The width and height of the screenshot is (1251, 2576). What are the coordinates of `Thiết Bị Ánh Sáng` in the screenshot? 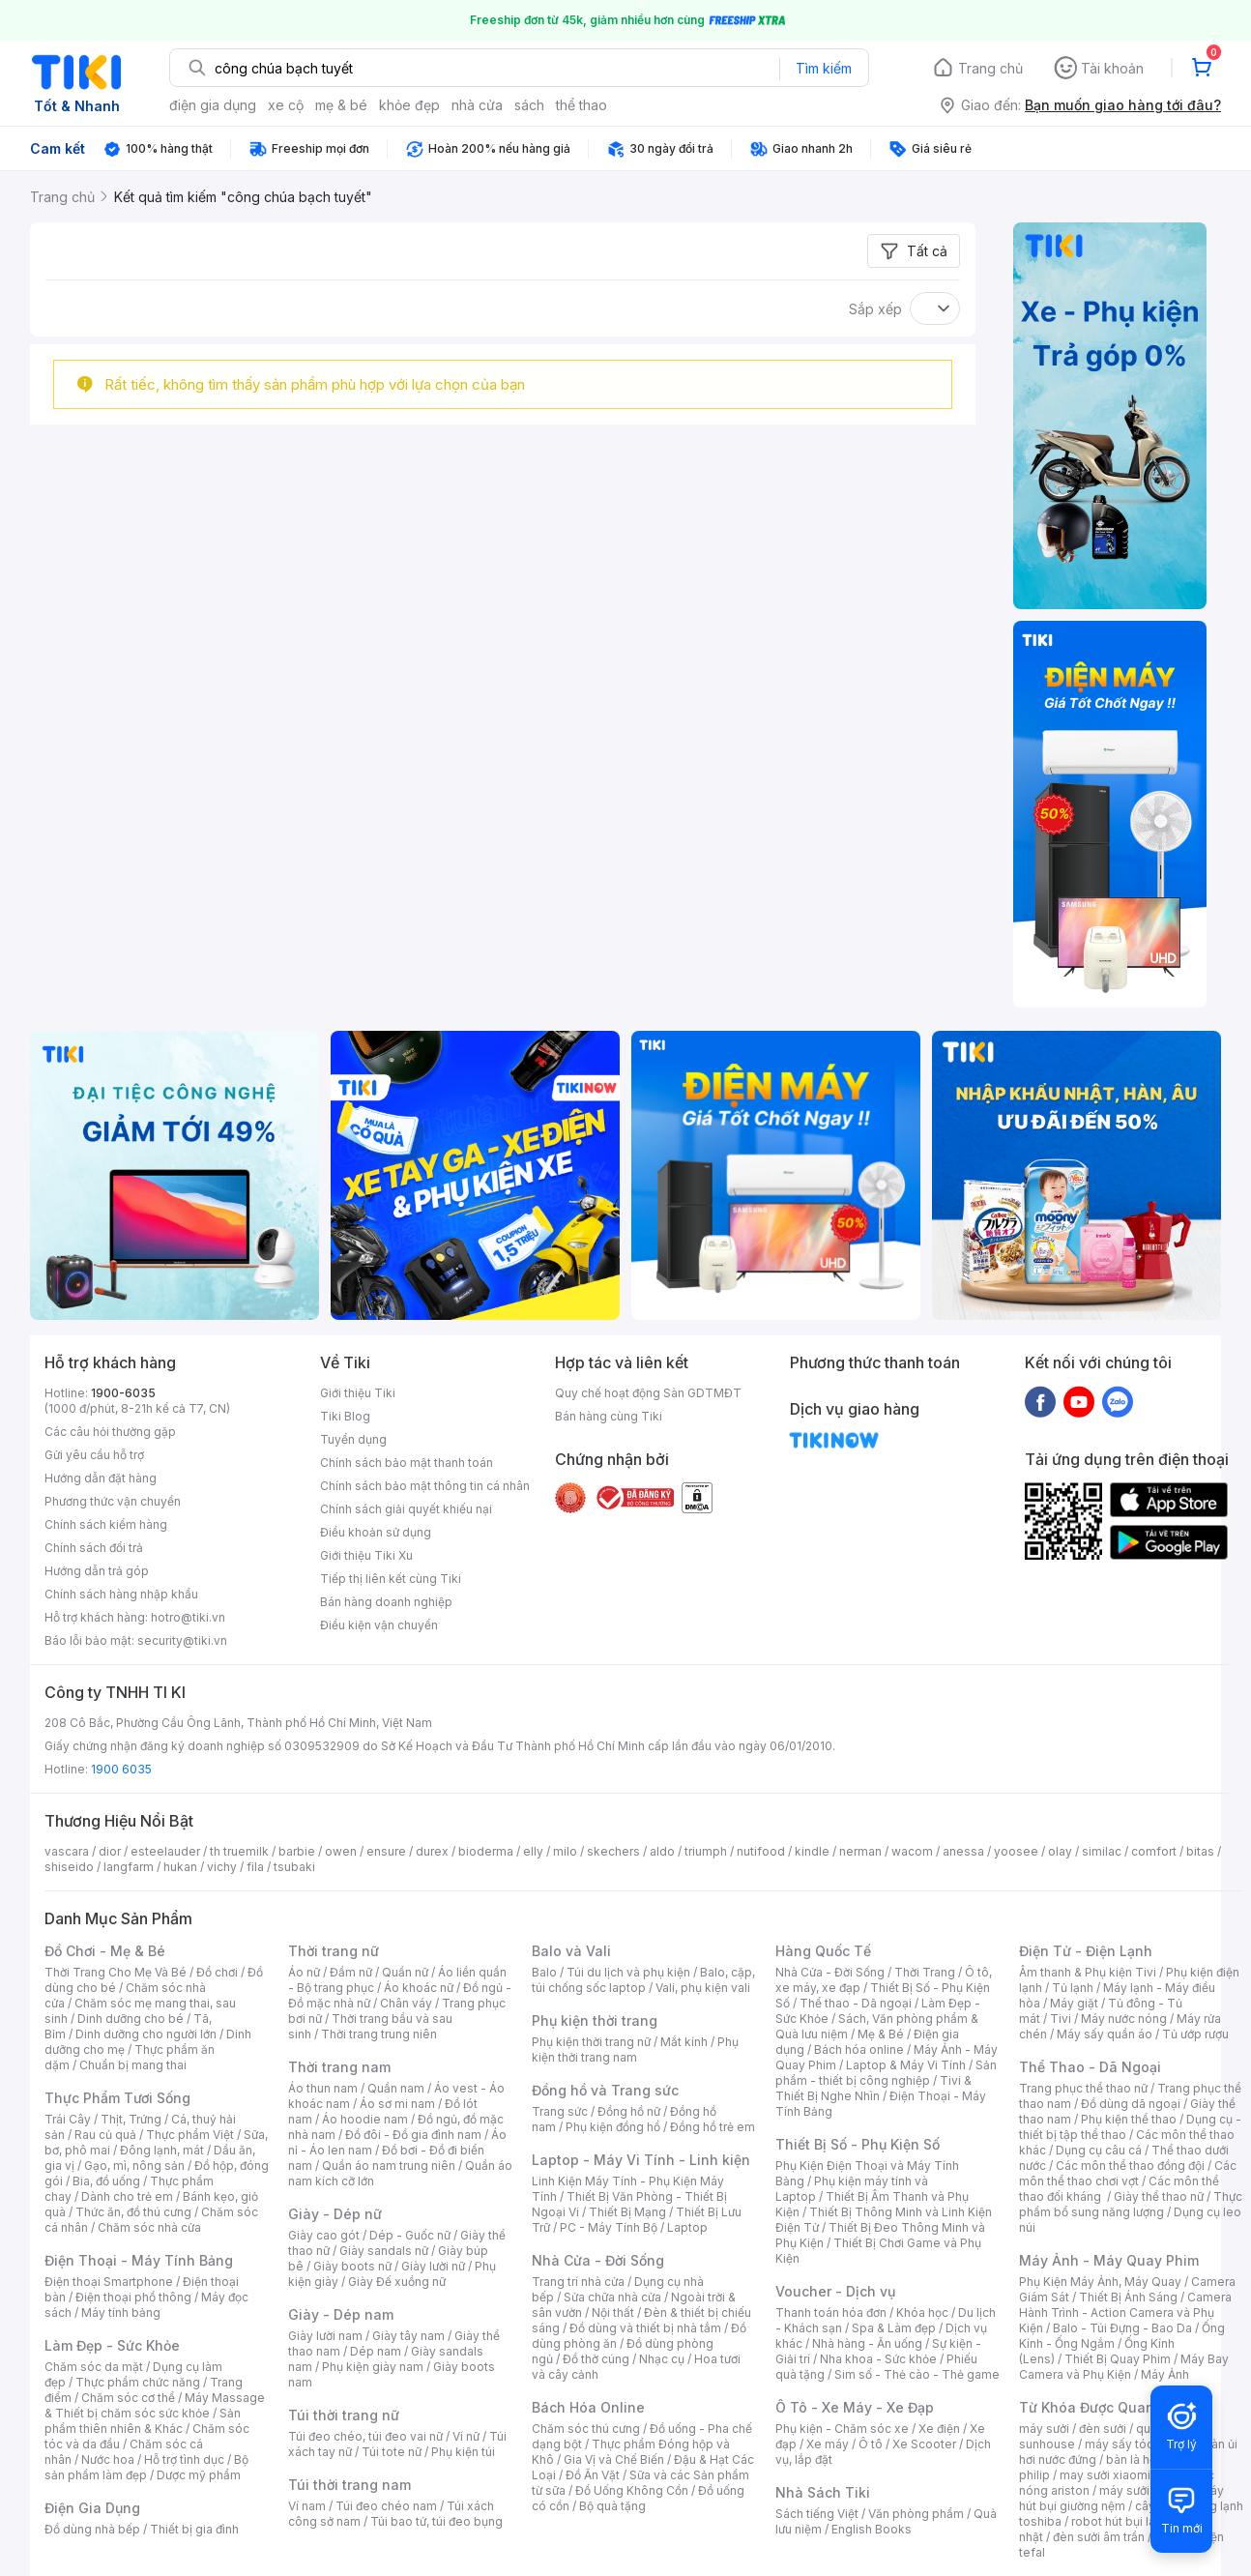 It's located at (1128, 2297).